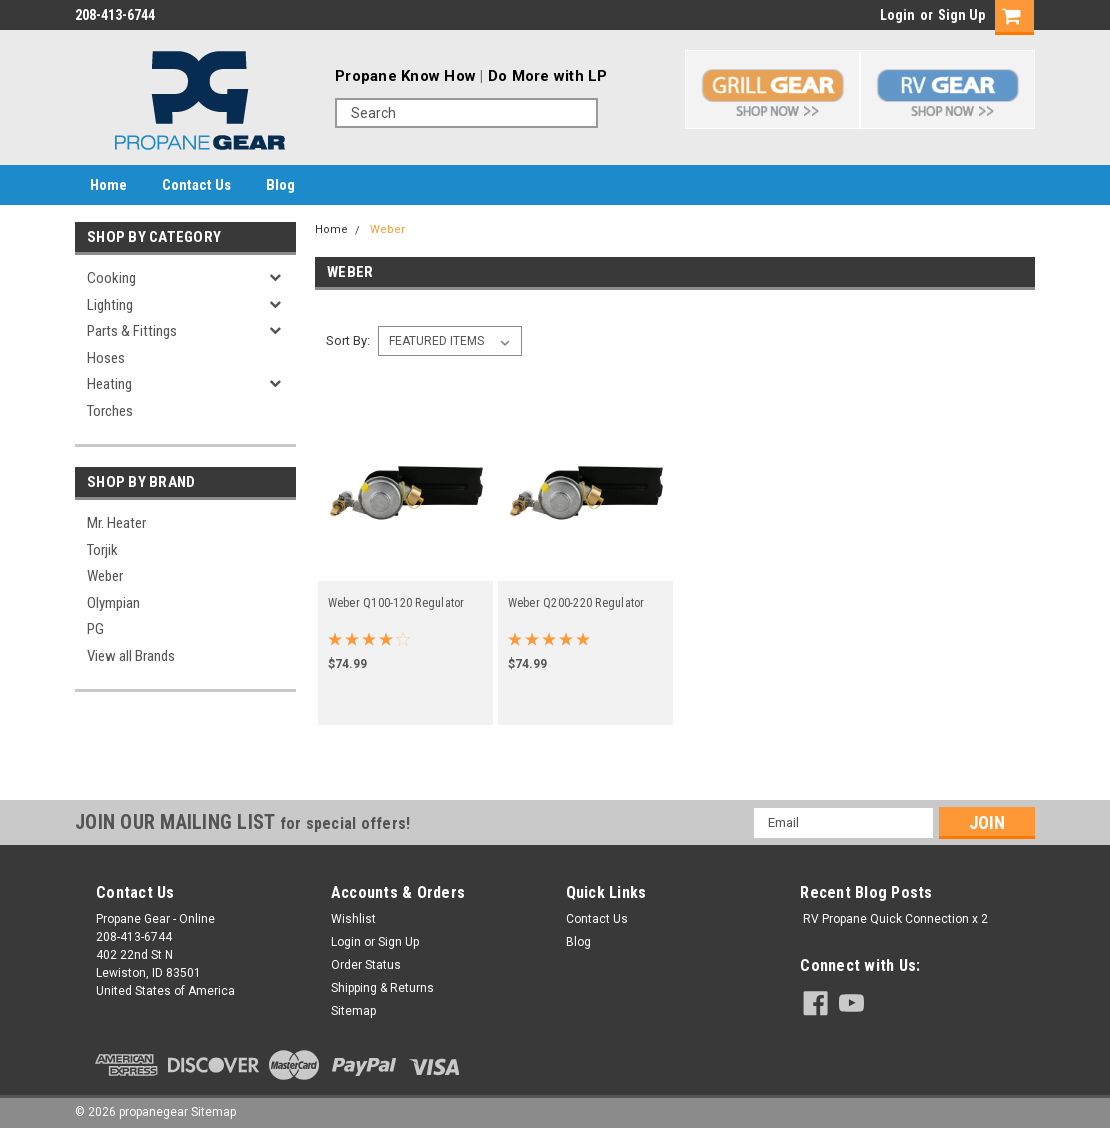 This screenshot has height=1132, width=1110. What do you see at coordinates (405, 76) in the screenshot?
I see `Propane Know How` at bounding box center [405, 76].